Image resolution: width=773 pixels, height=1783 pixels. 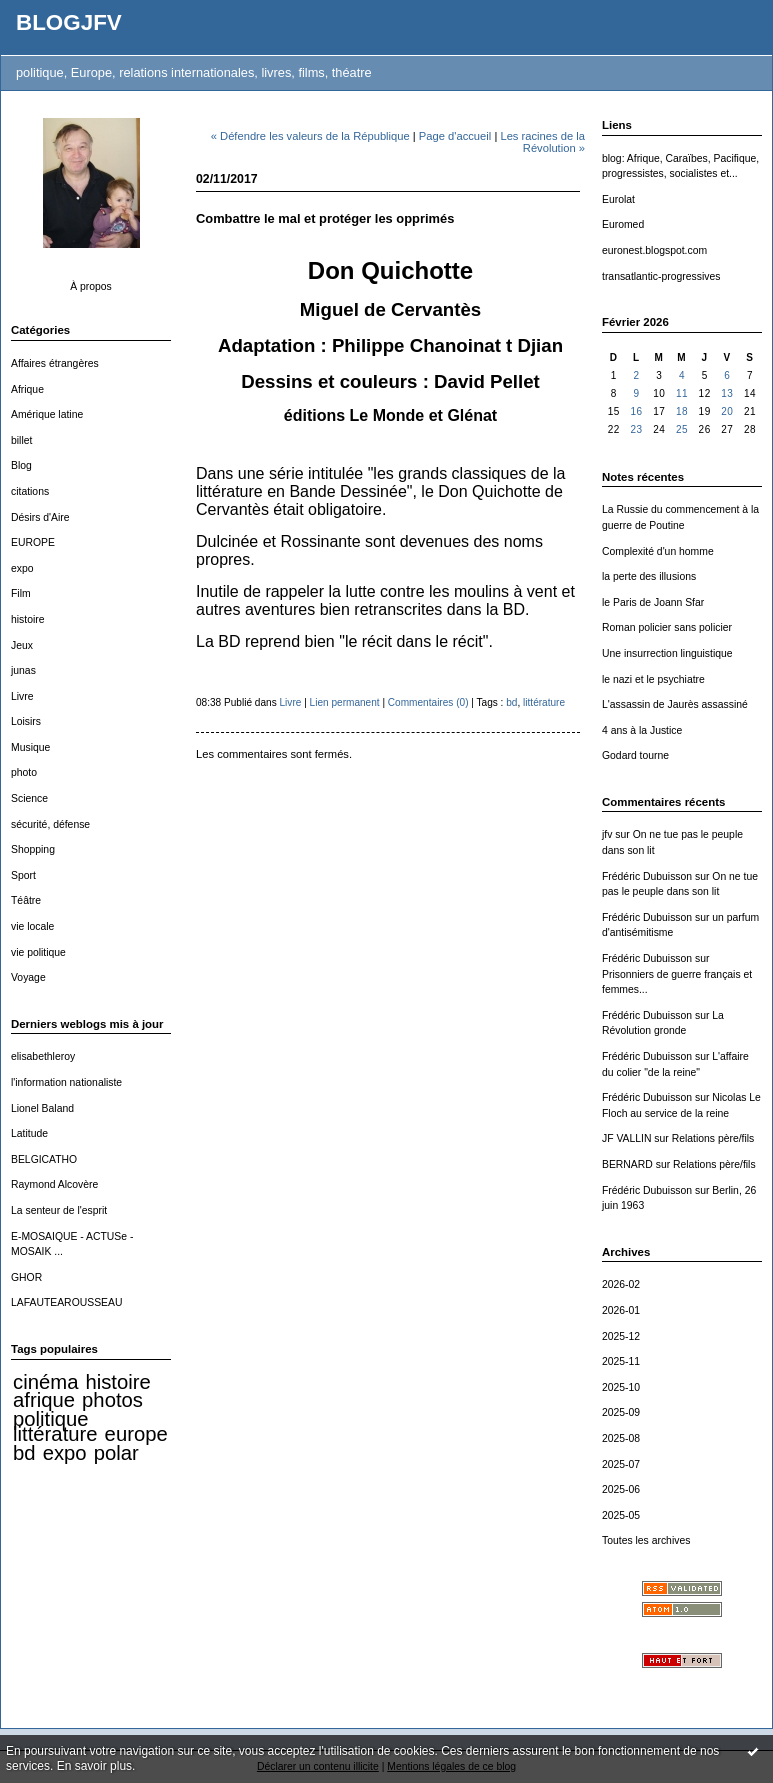 What do you see at coordinates (33, 542) in the screenshot?
I see `EUROPE` at bounding box center [33, 542].